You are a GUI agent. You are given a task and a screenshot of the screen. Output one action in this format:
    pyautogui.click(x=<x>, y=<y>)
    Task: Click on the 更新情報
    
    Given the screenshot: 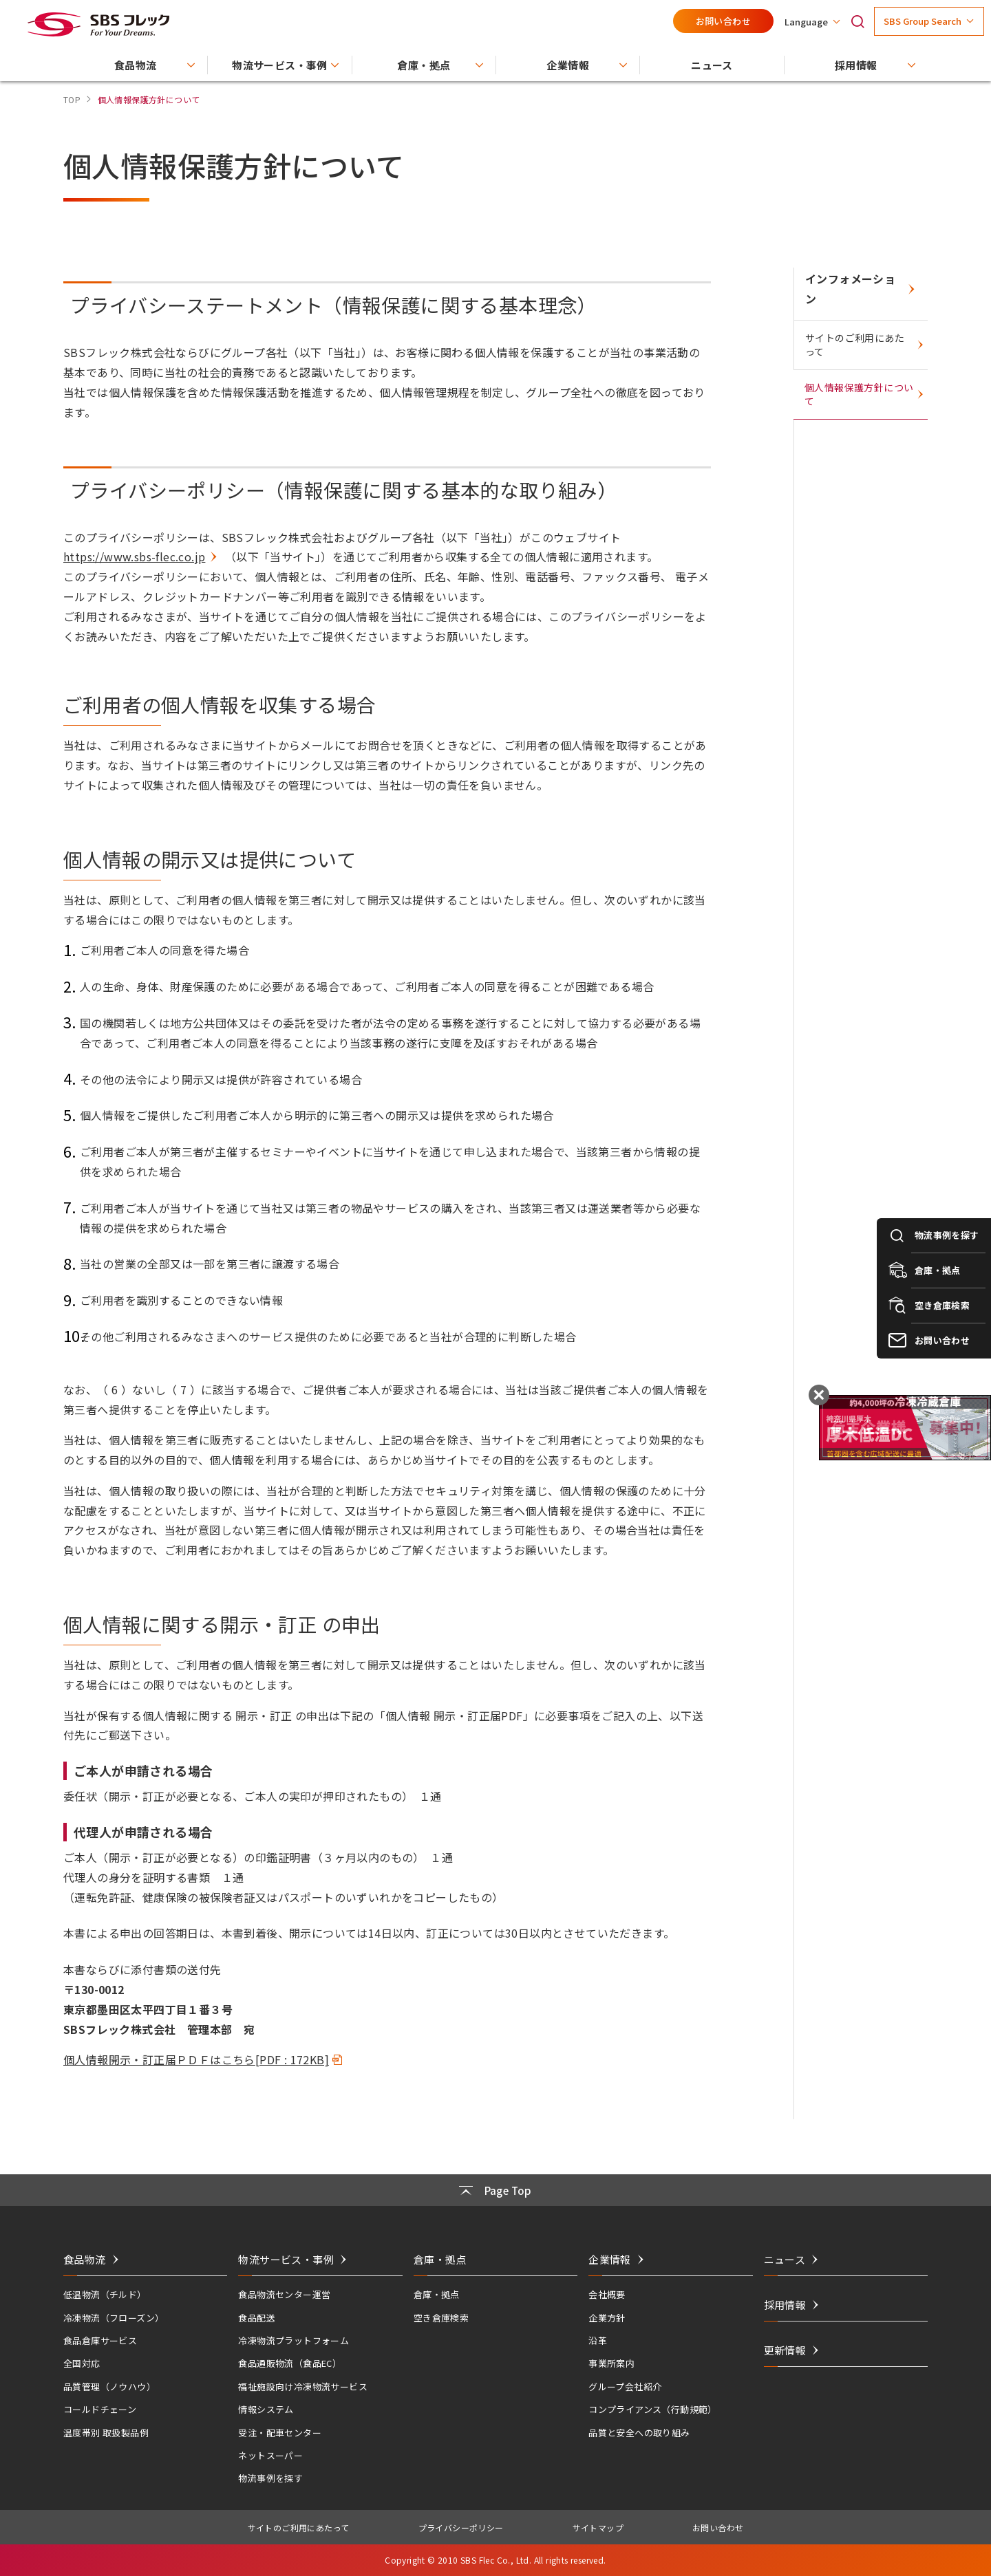 What is the action you would take?
    pyautogui.click(x=785, y=2350)
    